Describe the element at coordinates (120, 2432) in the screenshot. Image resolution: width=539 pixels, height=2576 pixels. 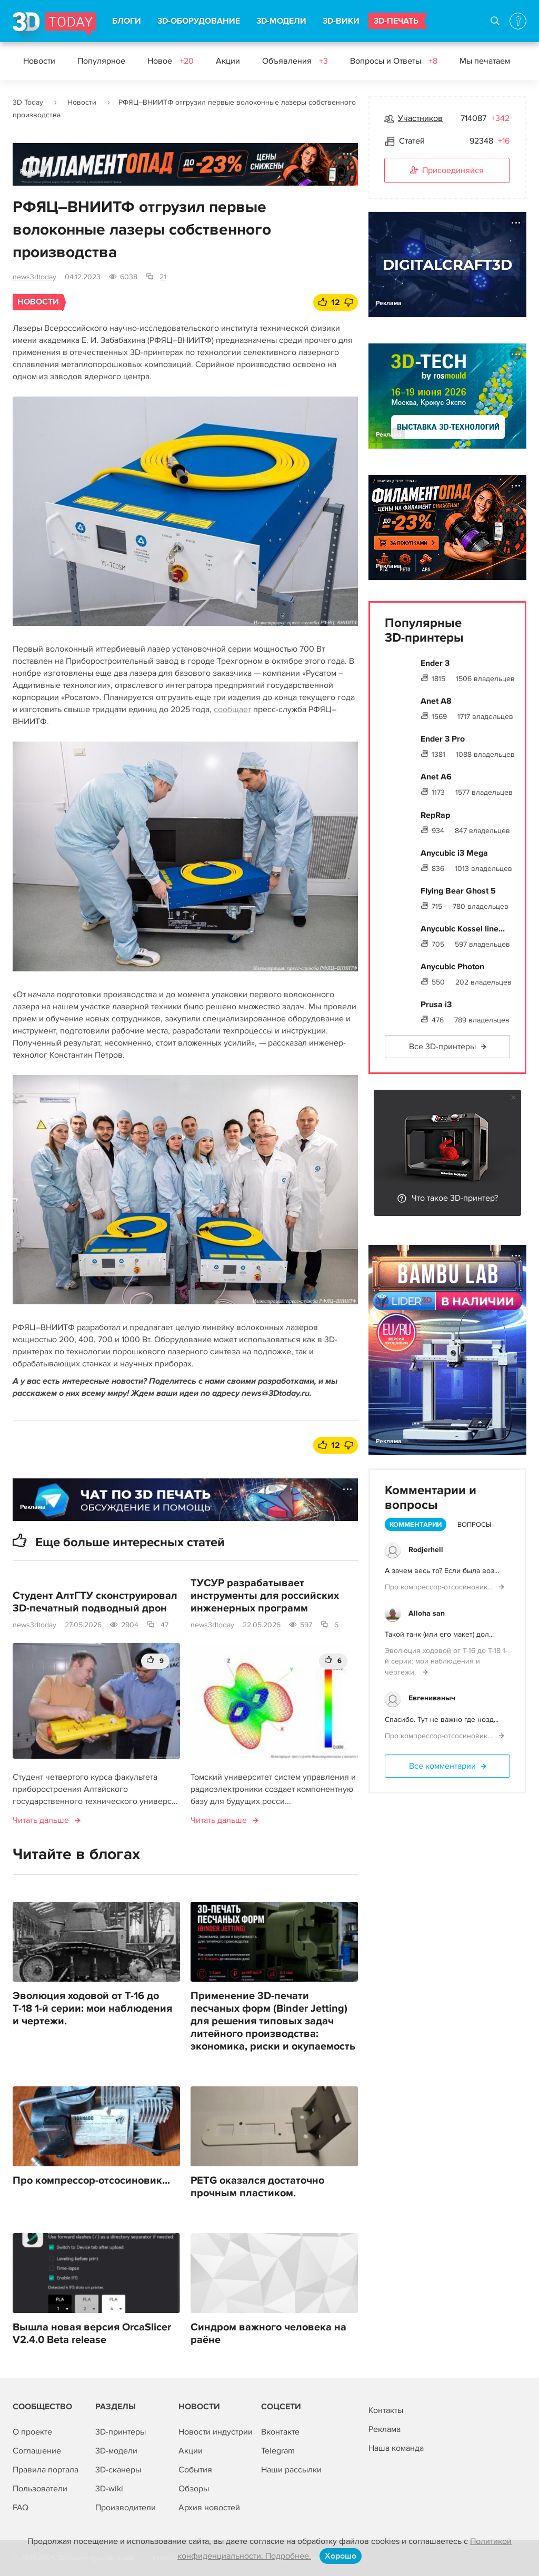
I see `3D-принтеры` at that location.